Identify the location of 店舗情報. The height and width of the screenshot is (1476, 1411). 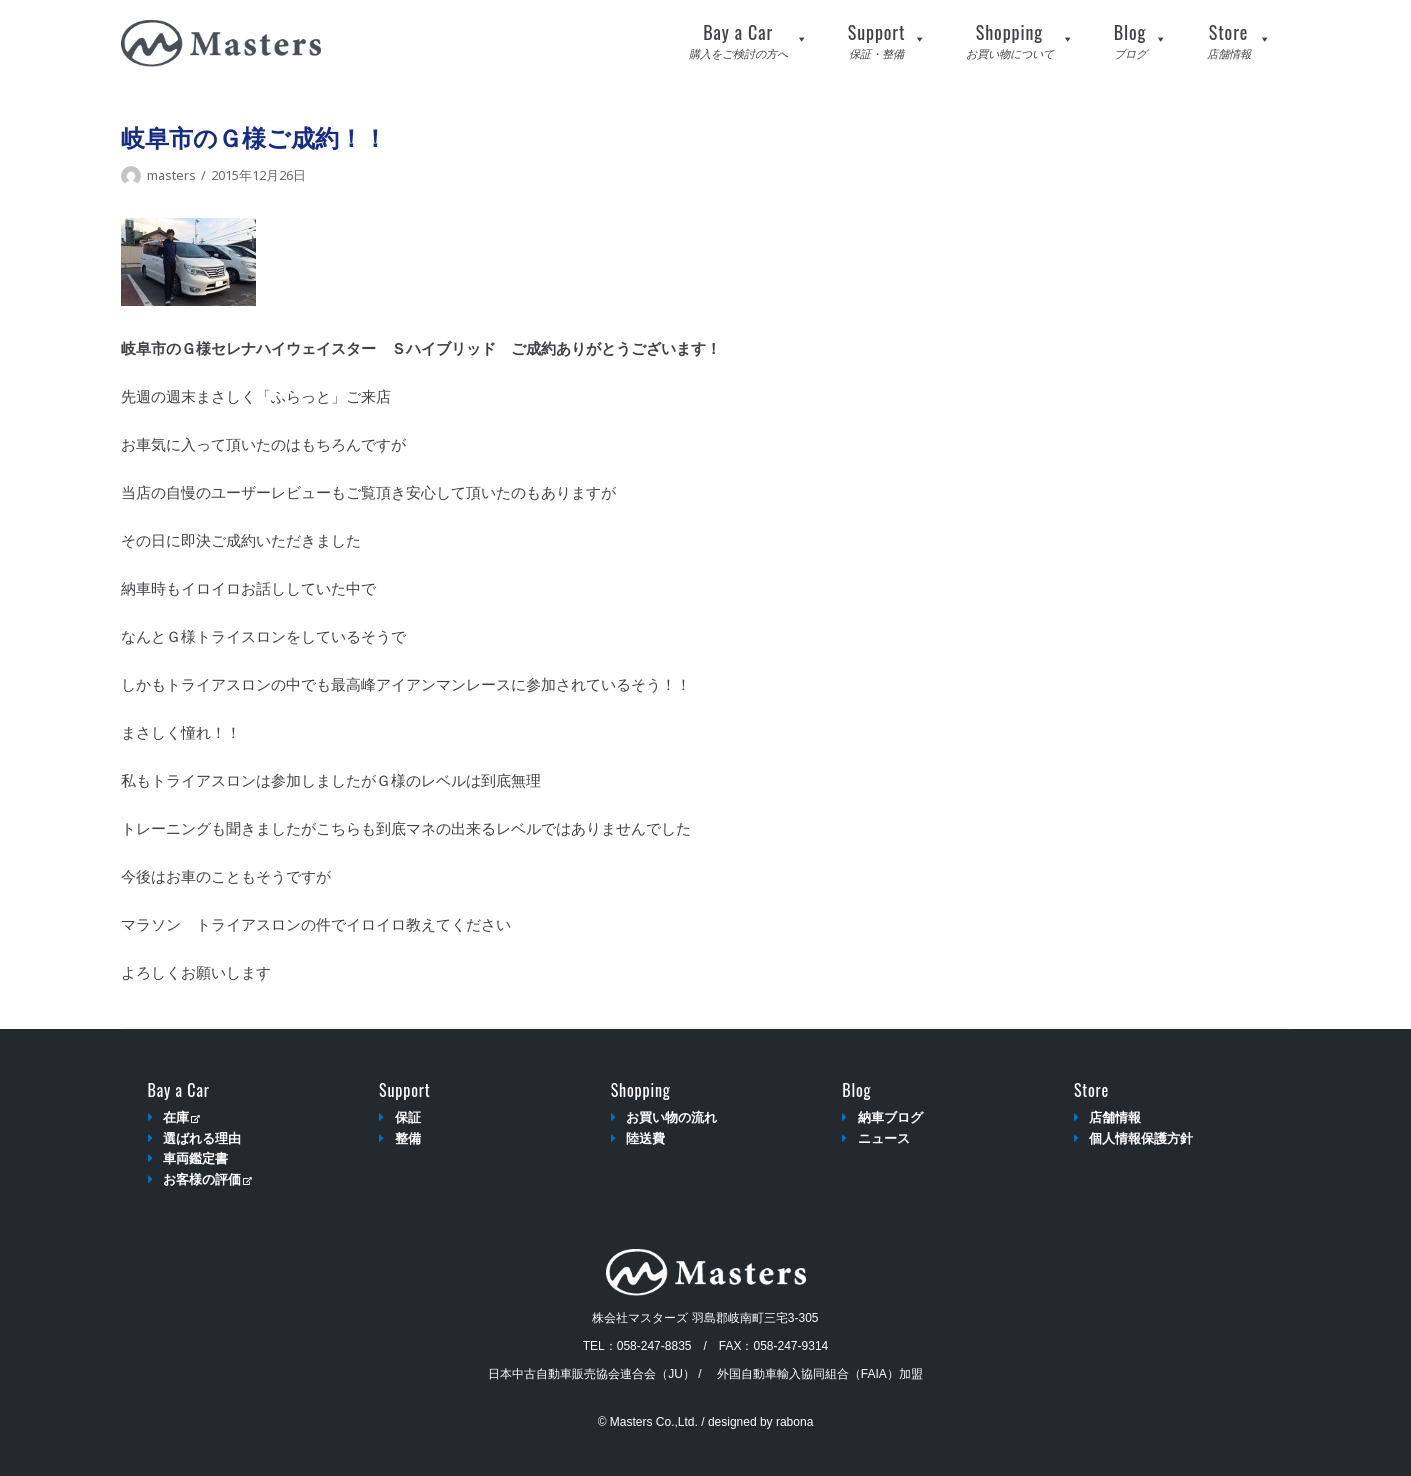
(1115, 1117).